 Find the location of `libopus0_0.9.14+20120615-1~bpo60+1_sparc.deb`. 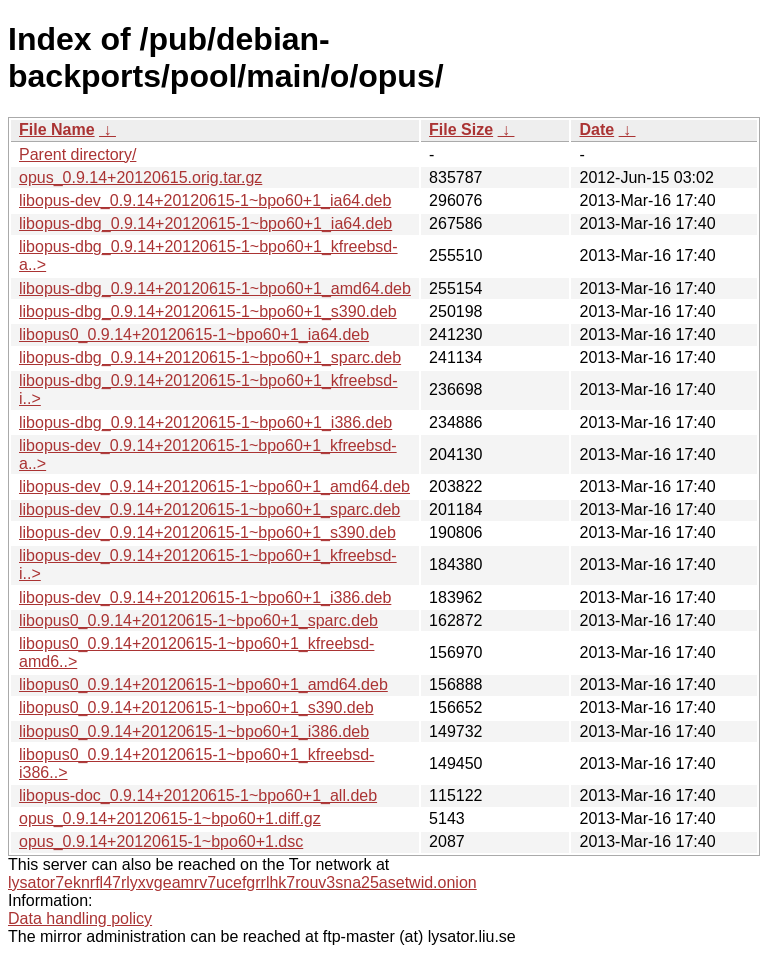

libopus0_0.9.14+20120615-1~bpo60+1_sparc.deb is located at coordinates (198, 620).